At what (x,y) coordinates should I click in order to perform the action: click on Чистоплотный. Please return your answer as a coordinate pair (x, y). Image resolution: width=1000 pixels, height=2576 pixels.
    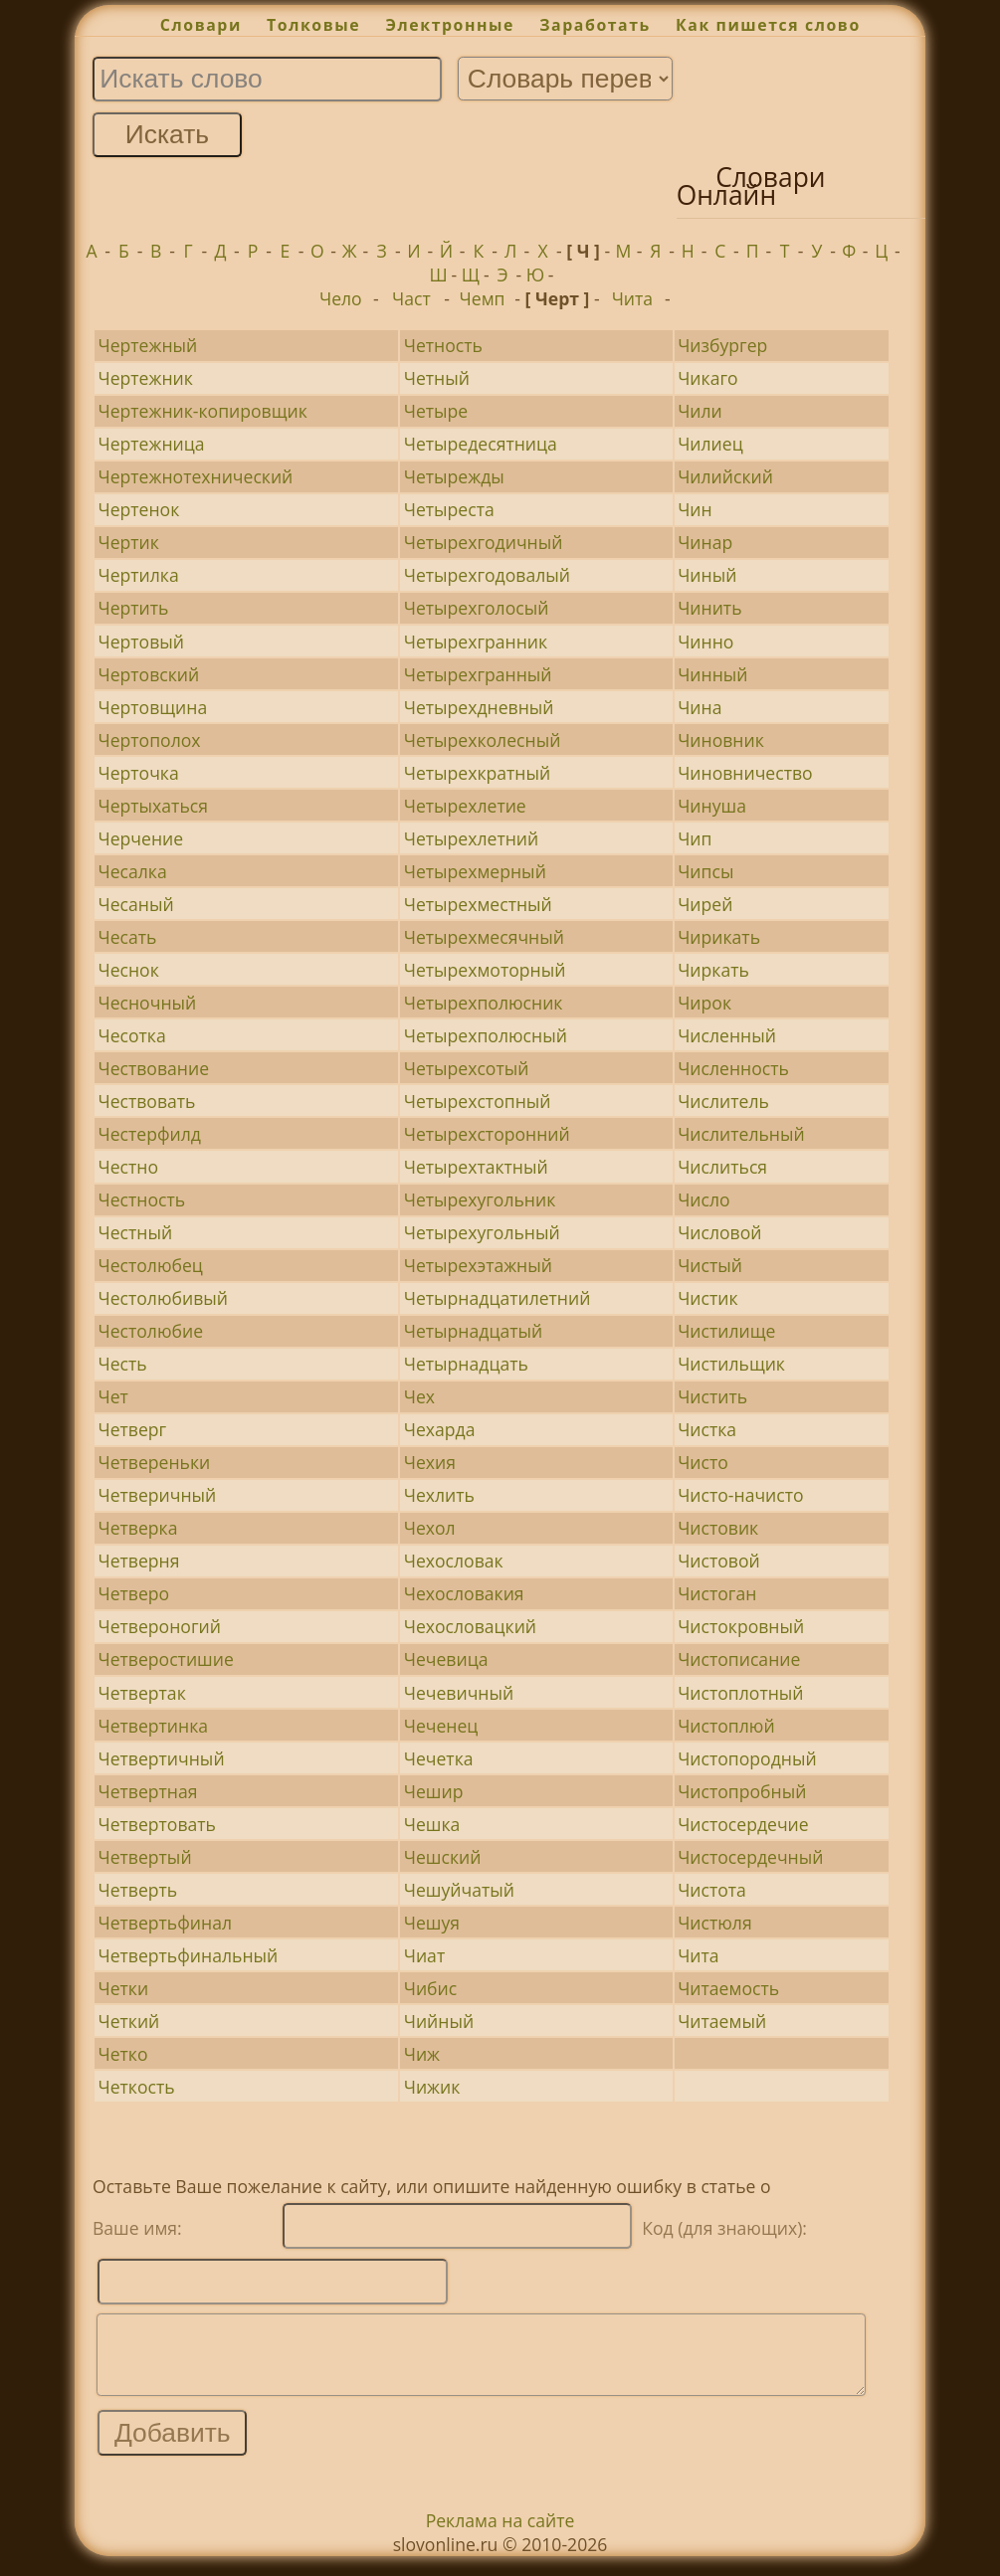
    Looking at the image, I should click on (740, 1693).